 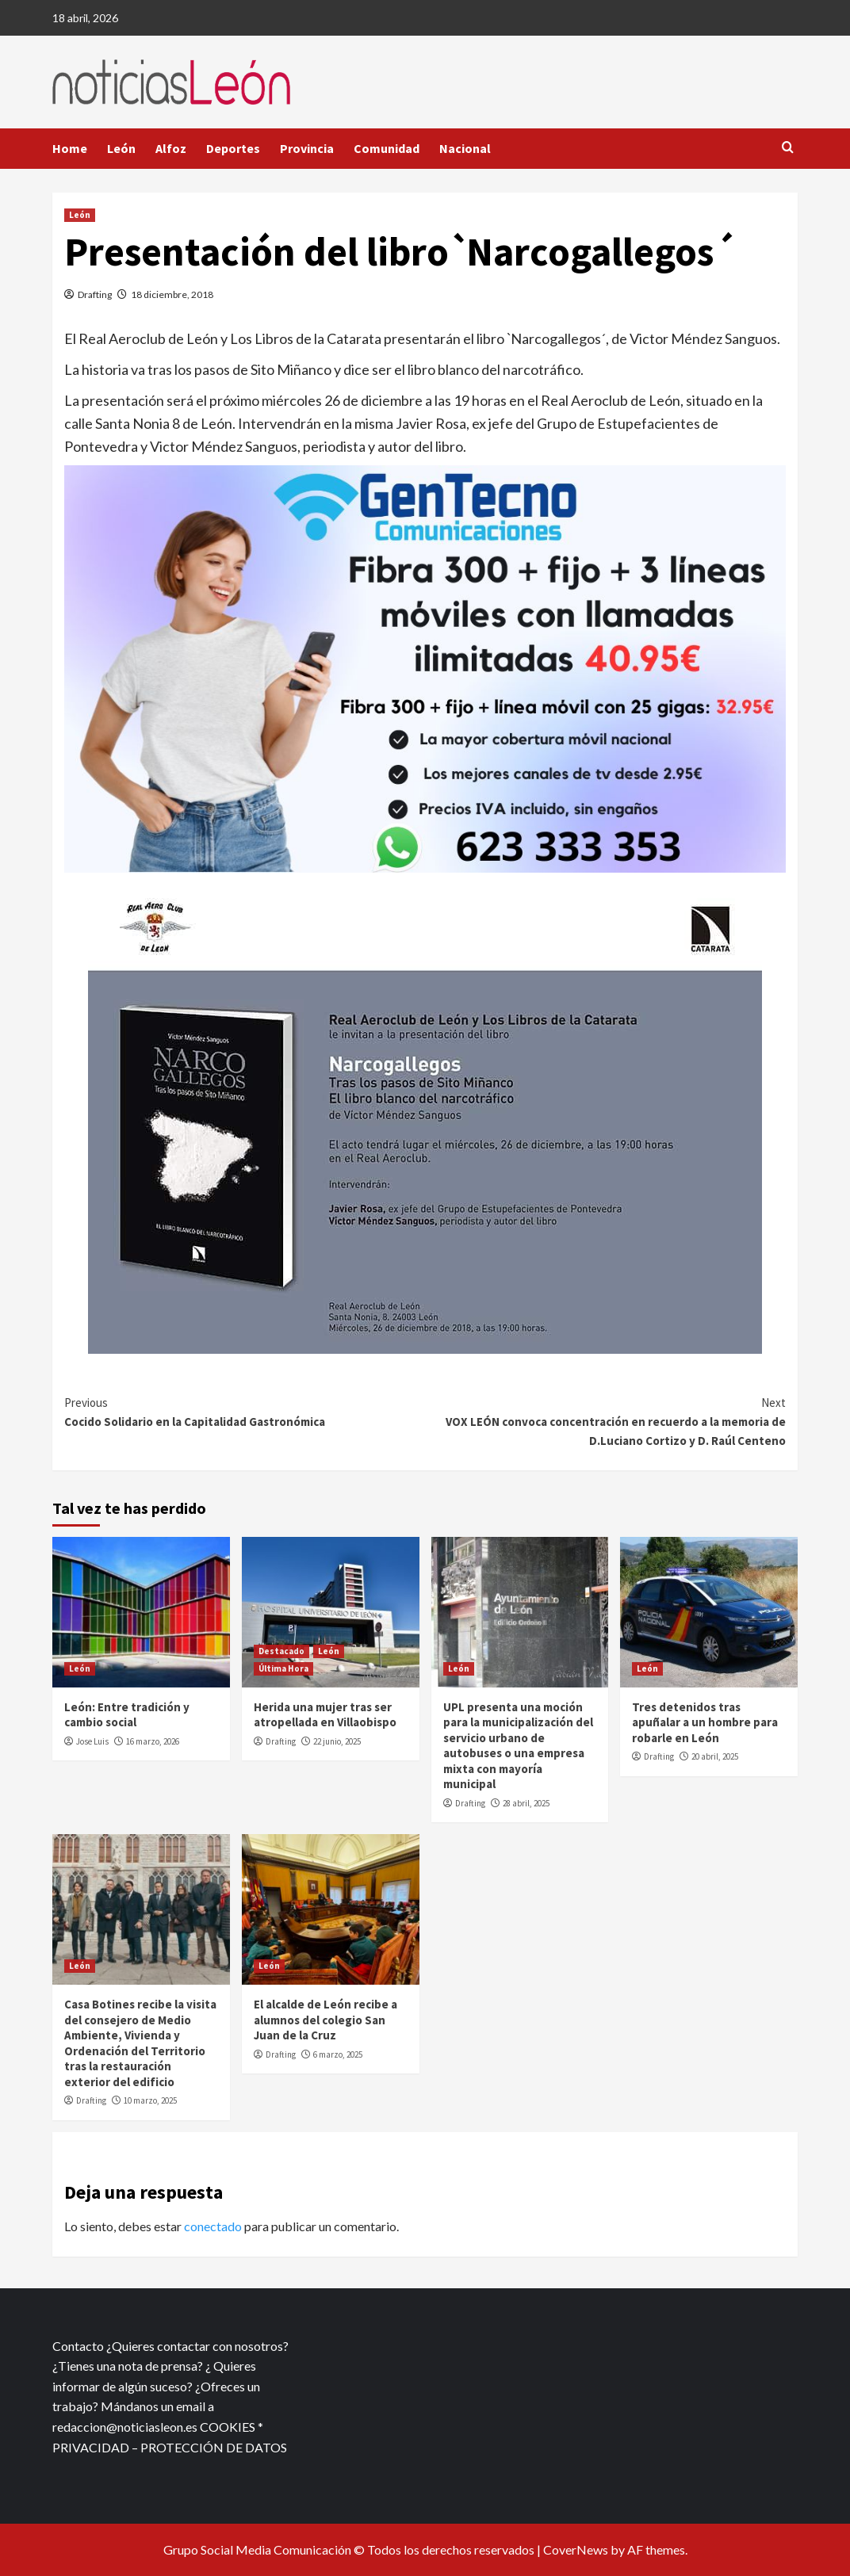 What do you see at coordinates (307, 148) in the screenshot?
I see `Provincia` at bounding box center [307, 148].